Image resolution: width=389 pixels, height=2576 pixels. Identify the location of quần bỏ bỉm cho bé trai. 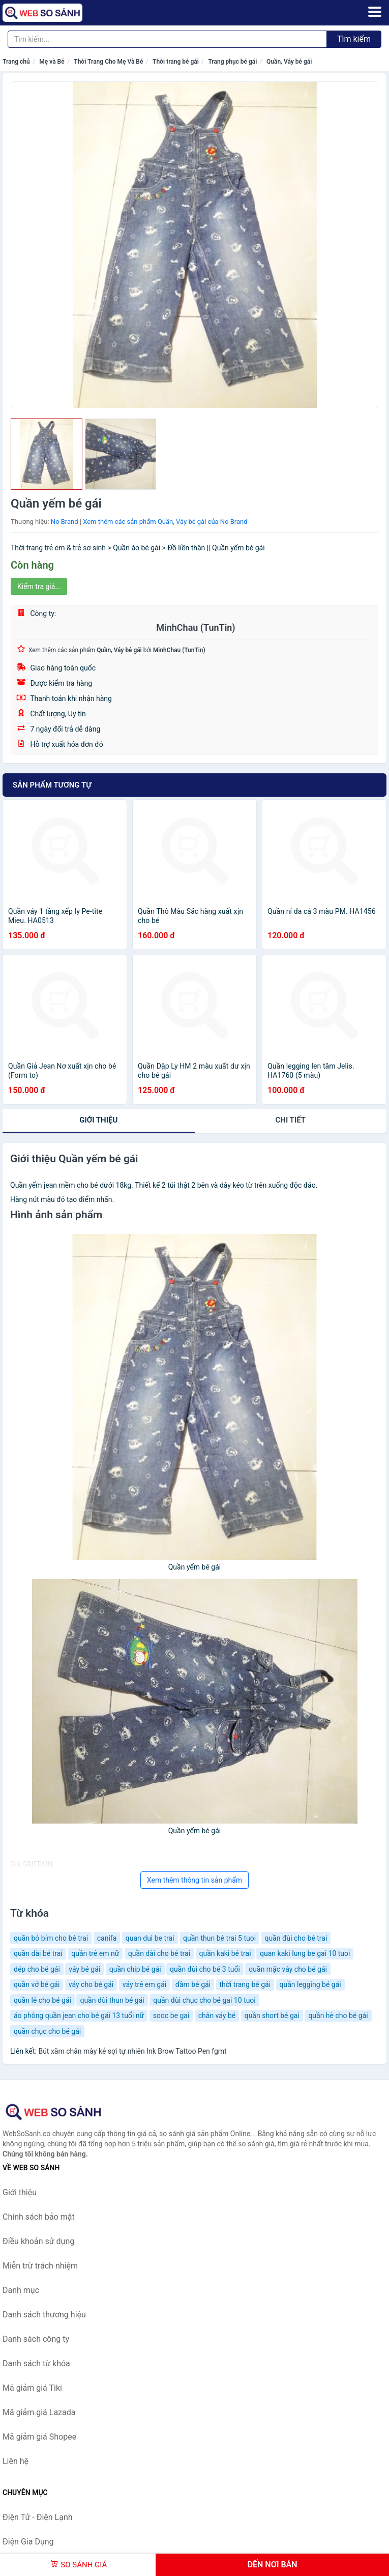
(51, 1938).